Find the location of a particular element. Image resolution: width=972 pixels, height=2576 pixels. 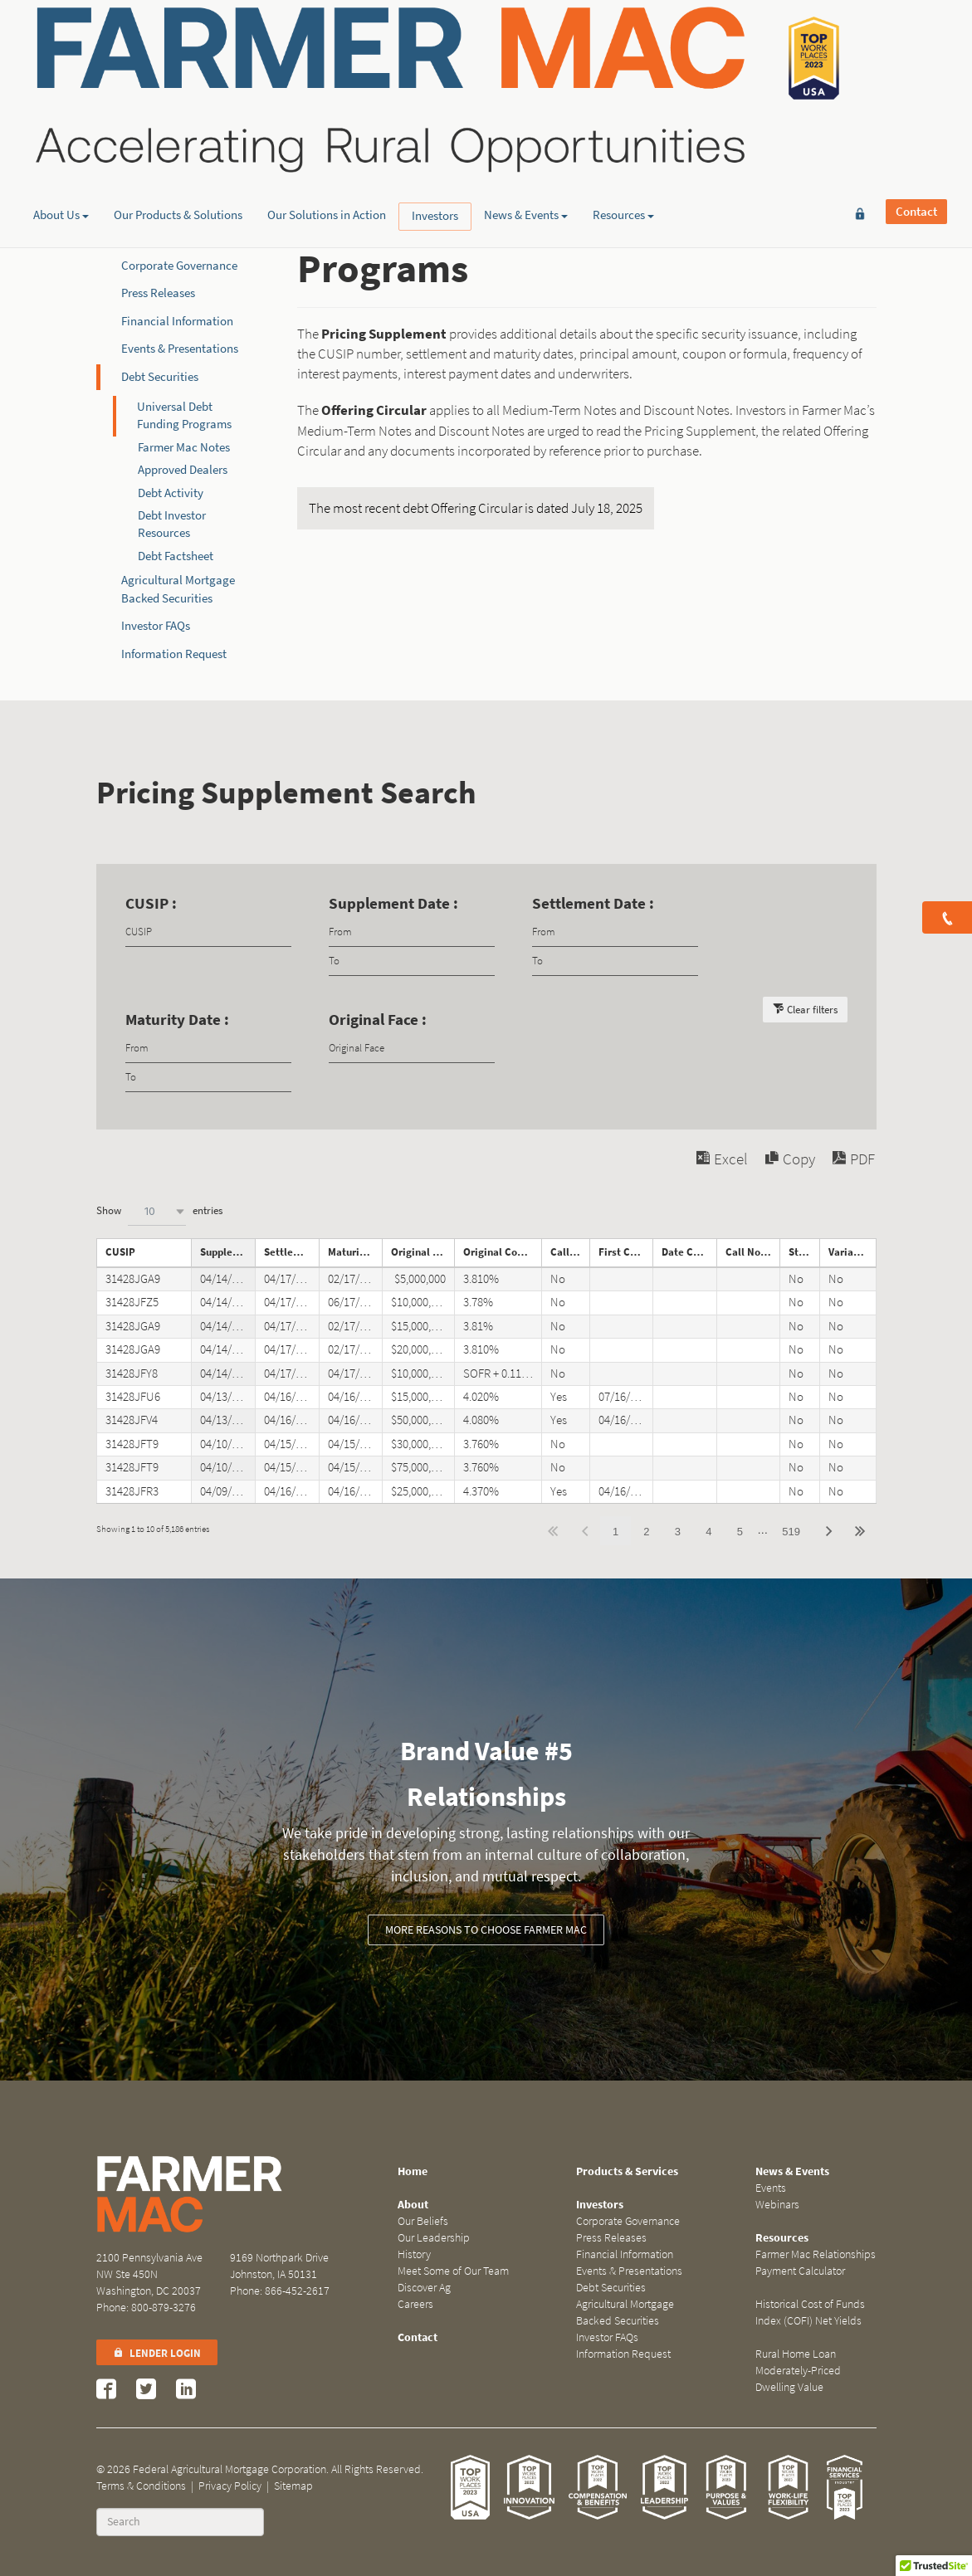

[Filter input for Original Face] is located at coordinates (412, 1048).